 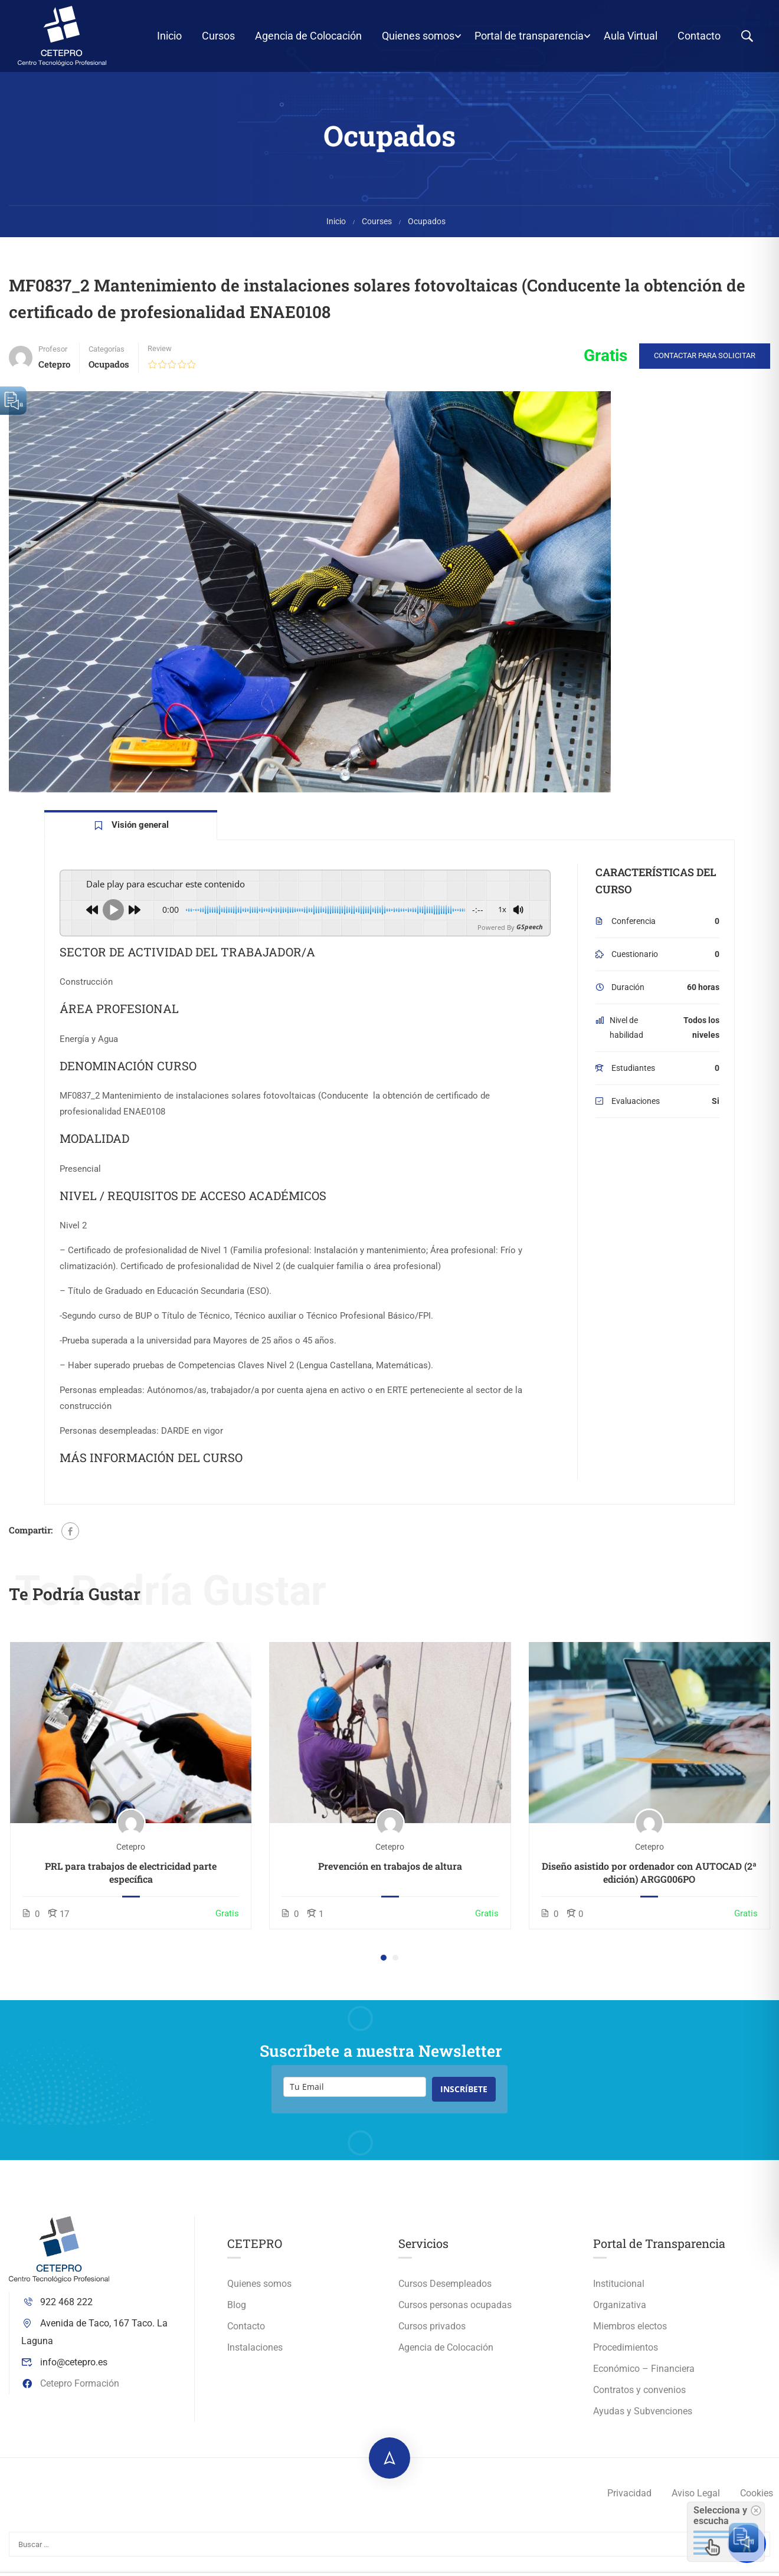 I want to click on Agencia de Colocación, so click(x=308, y=36).